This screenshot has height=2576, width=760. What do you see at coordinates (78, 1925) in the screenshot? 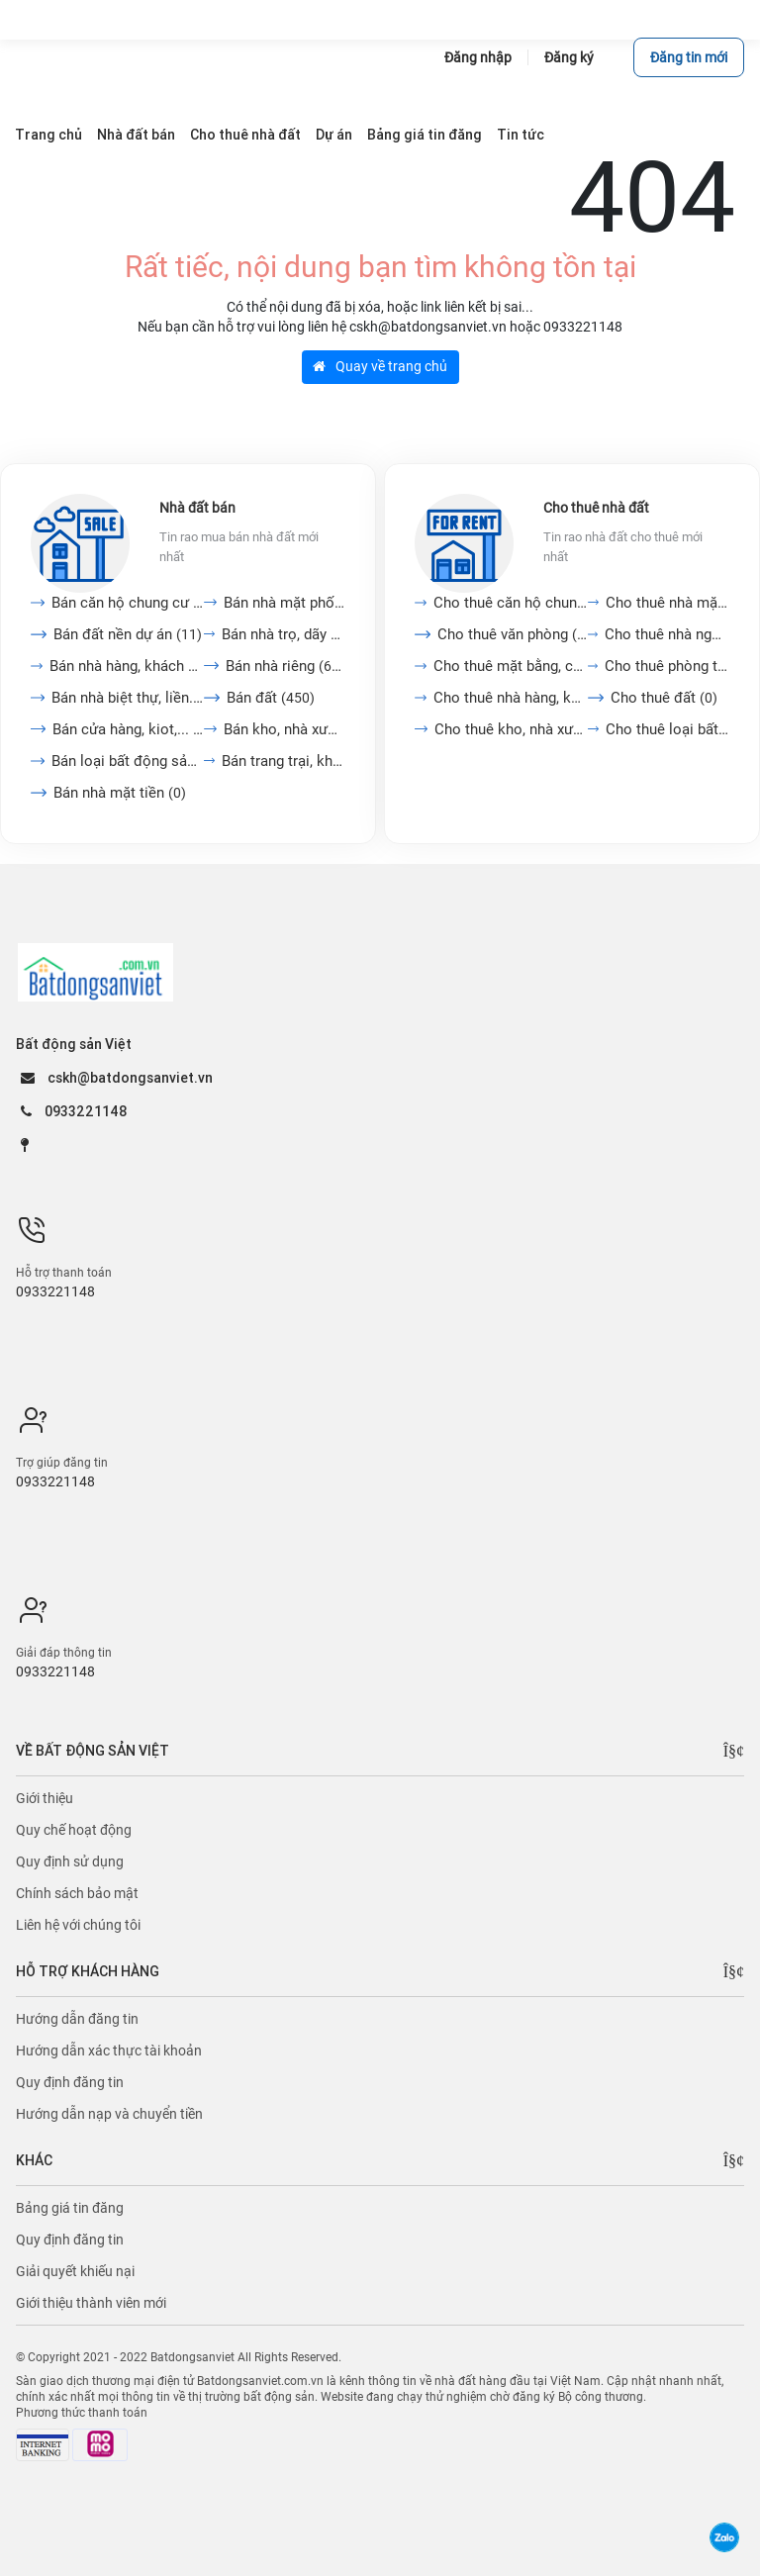
I see `Liên hệ với chúng tôi` at bounding box center [78, 1925].